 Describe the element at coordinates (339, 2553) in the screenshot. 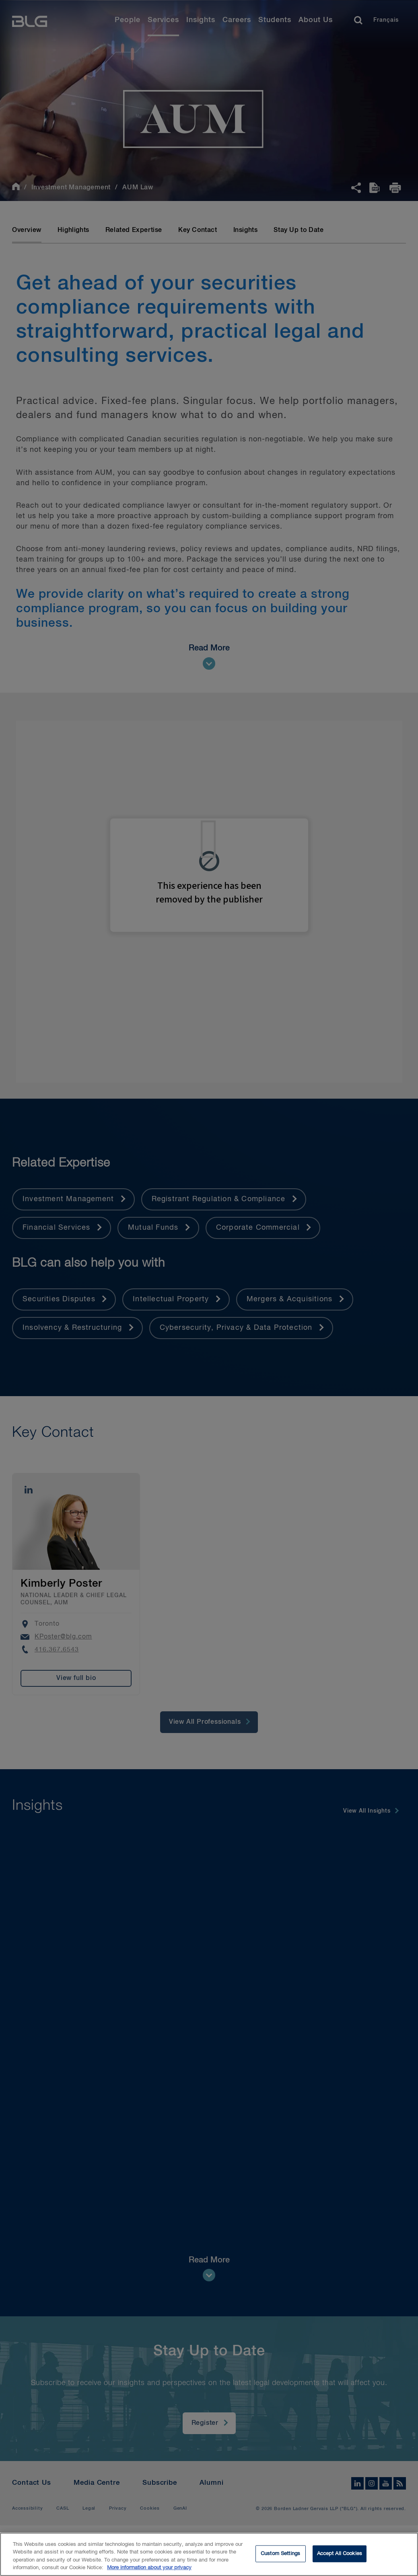

I see `Accept All Cookies` at that location.